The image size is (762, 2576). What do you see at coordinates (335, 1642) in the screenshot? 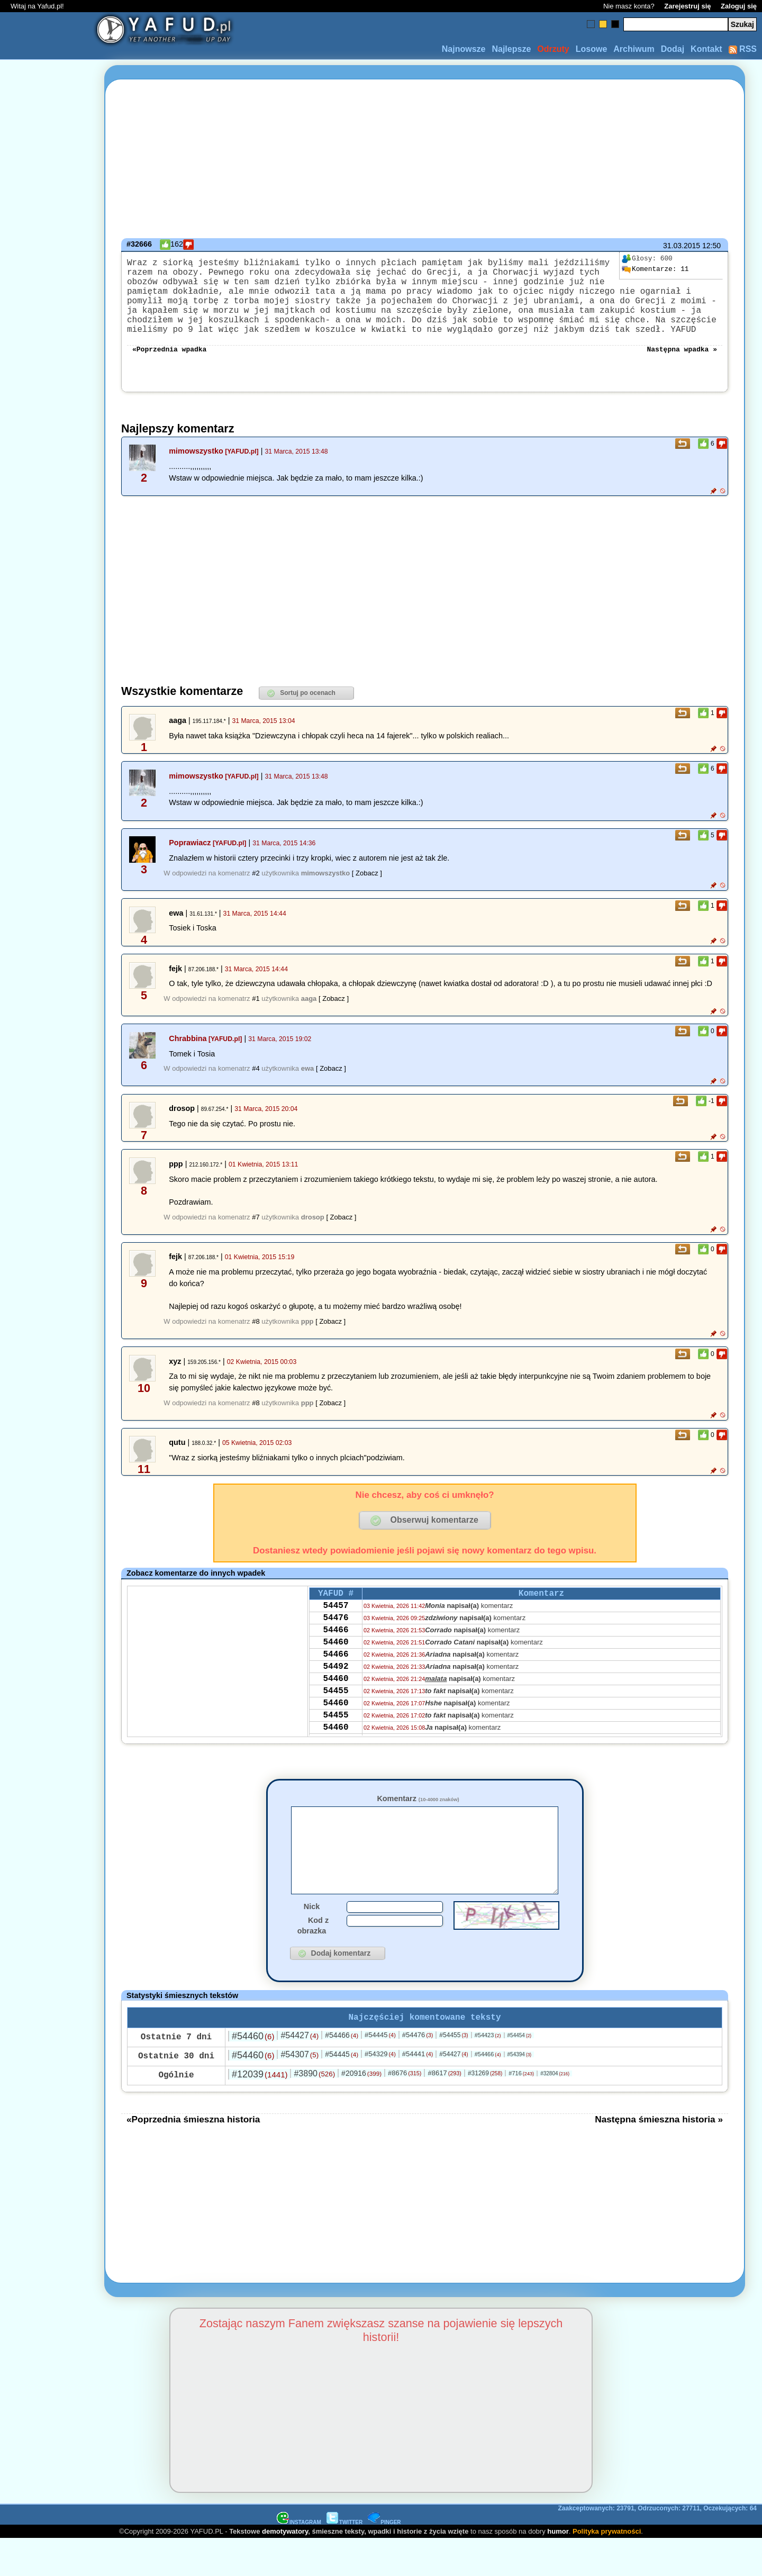
I see `54476` at bounding box center [335, 1642].